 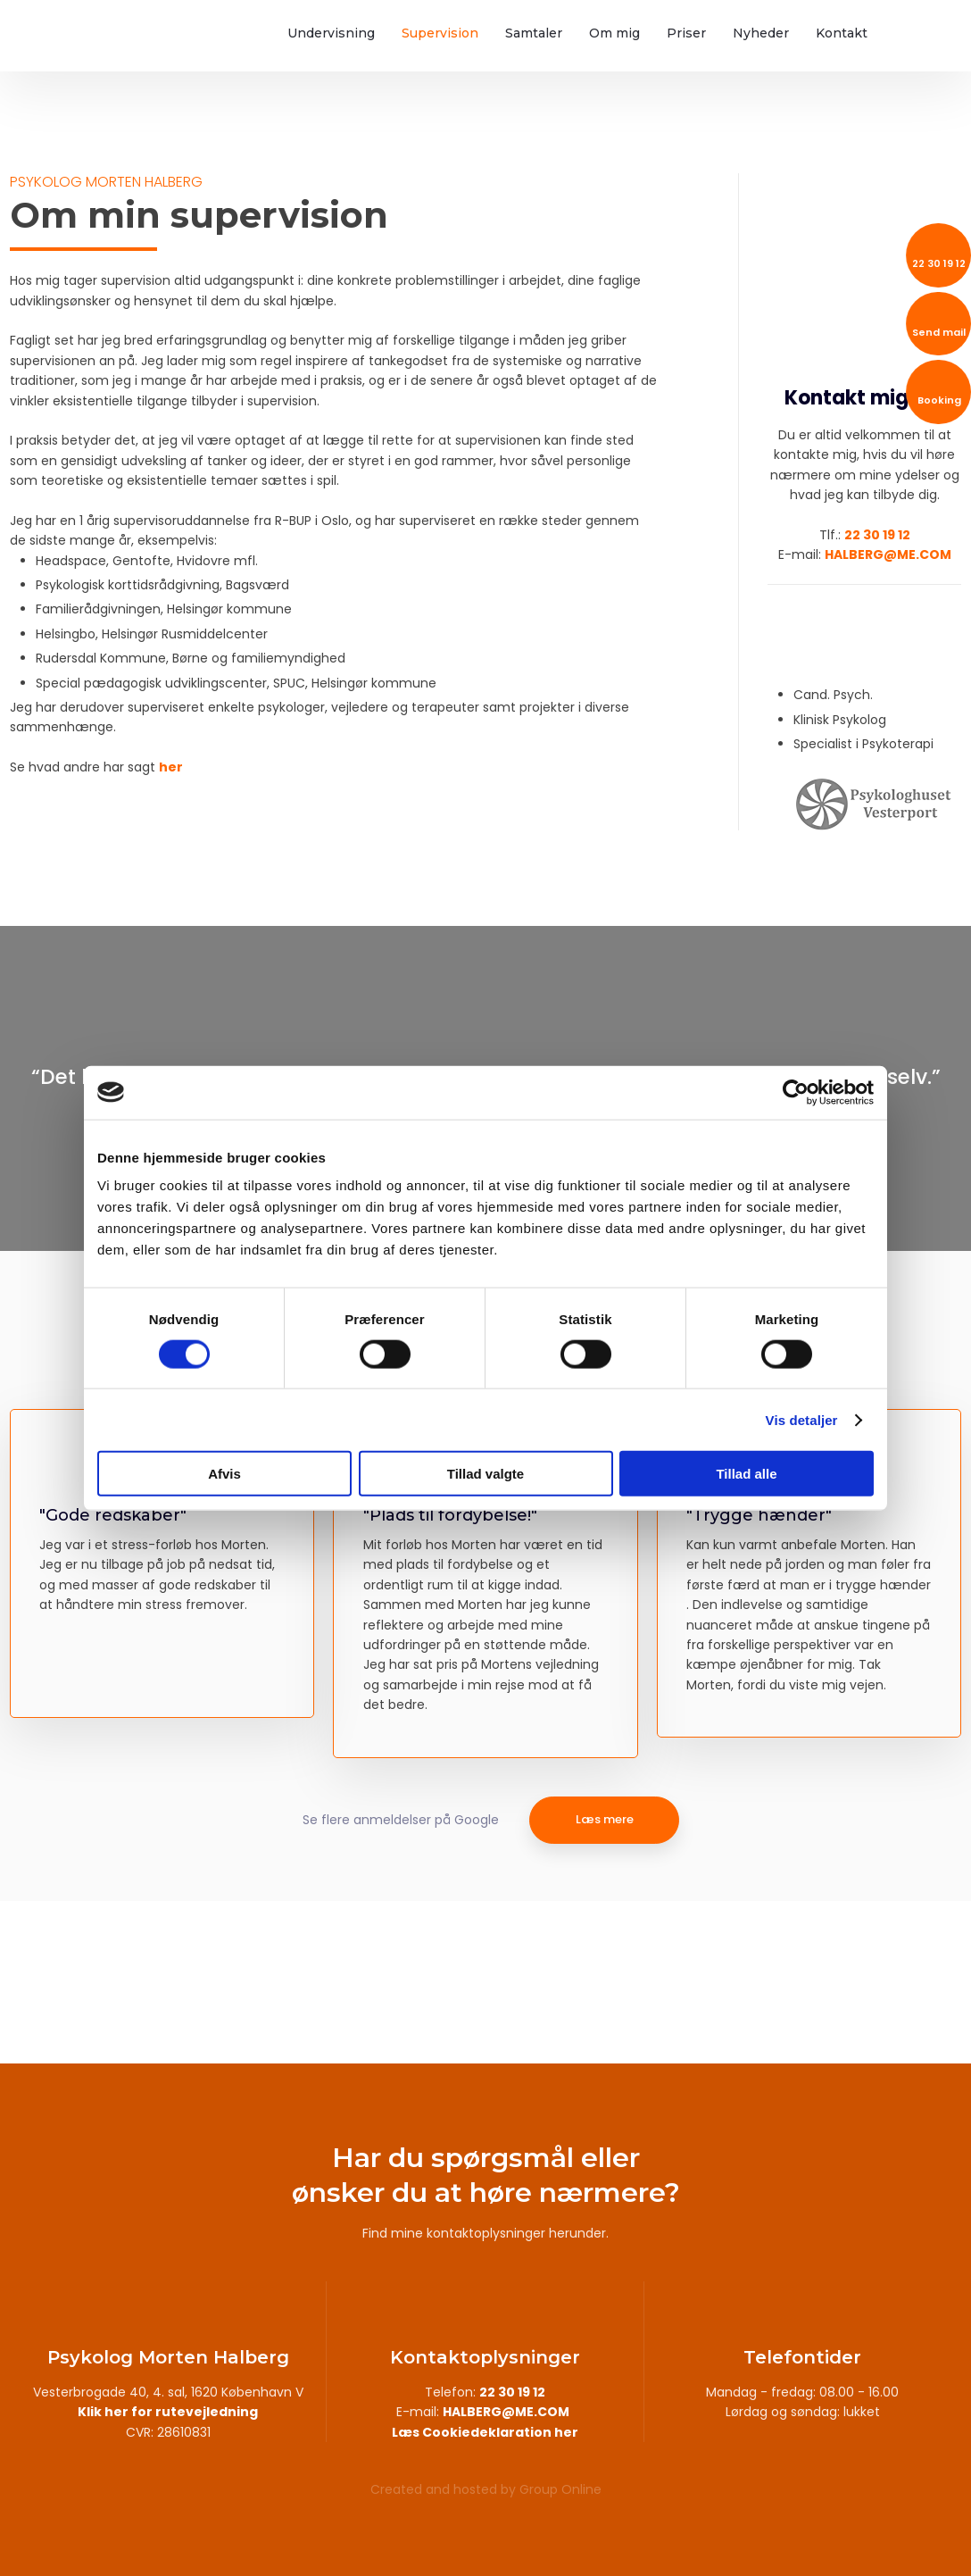 What do you see at coordinates (171, 767) in the screenshot?
I see `her` at bounding box center [171, 767].